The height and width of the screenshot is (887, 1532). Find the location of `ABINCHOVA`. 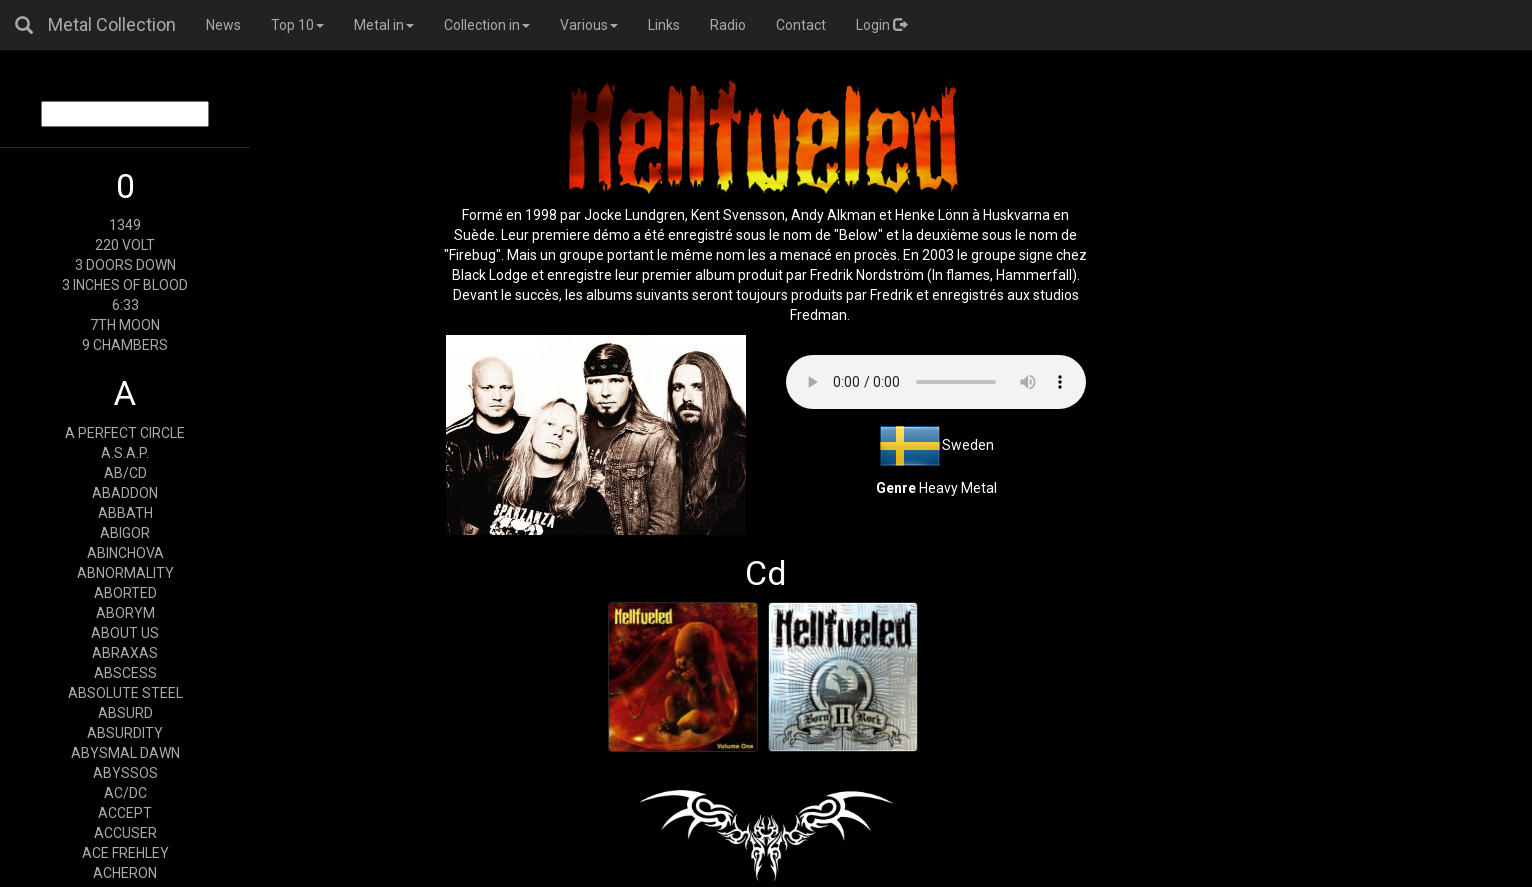

ABINCHOVA is located at coordinates (125, 553).